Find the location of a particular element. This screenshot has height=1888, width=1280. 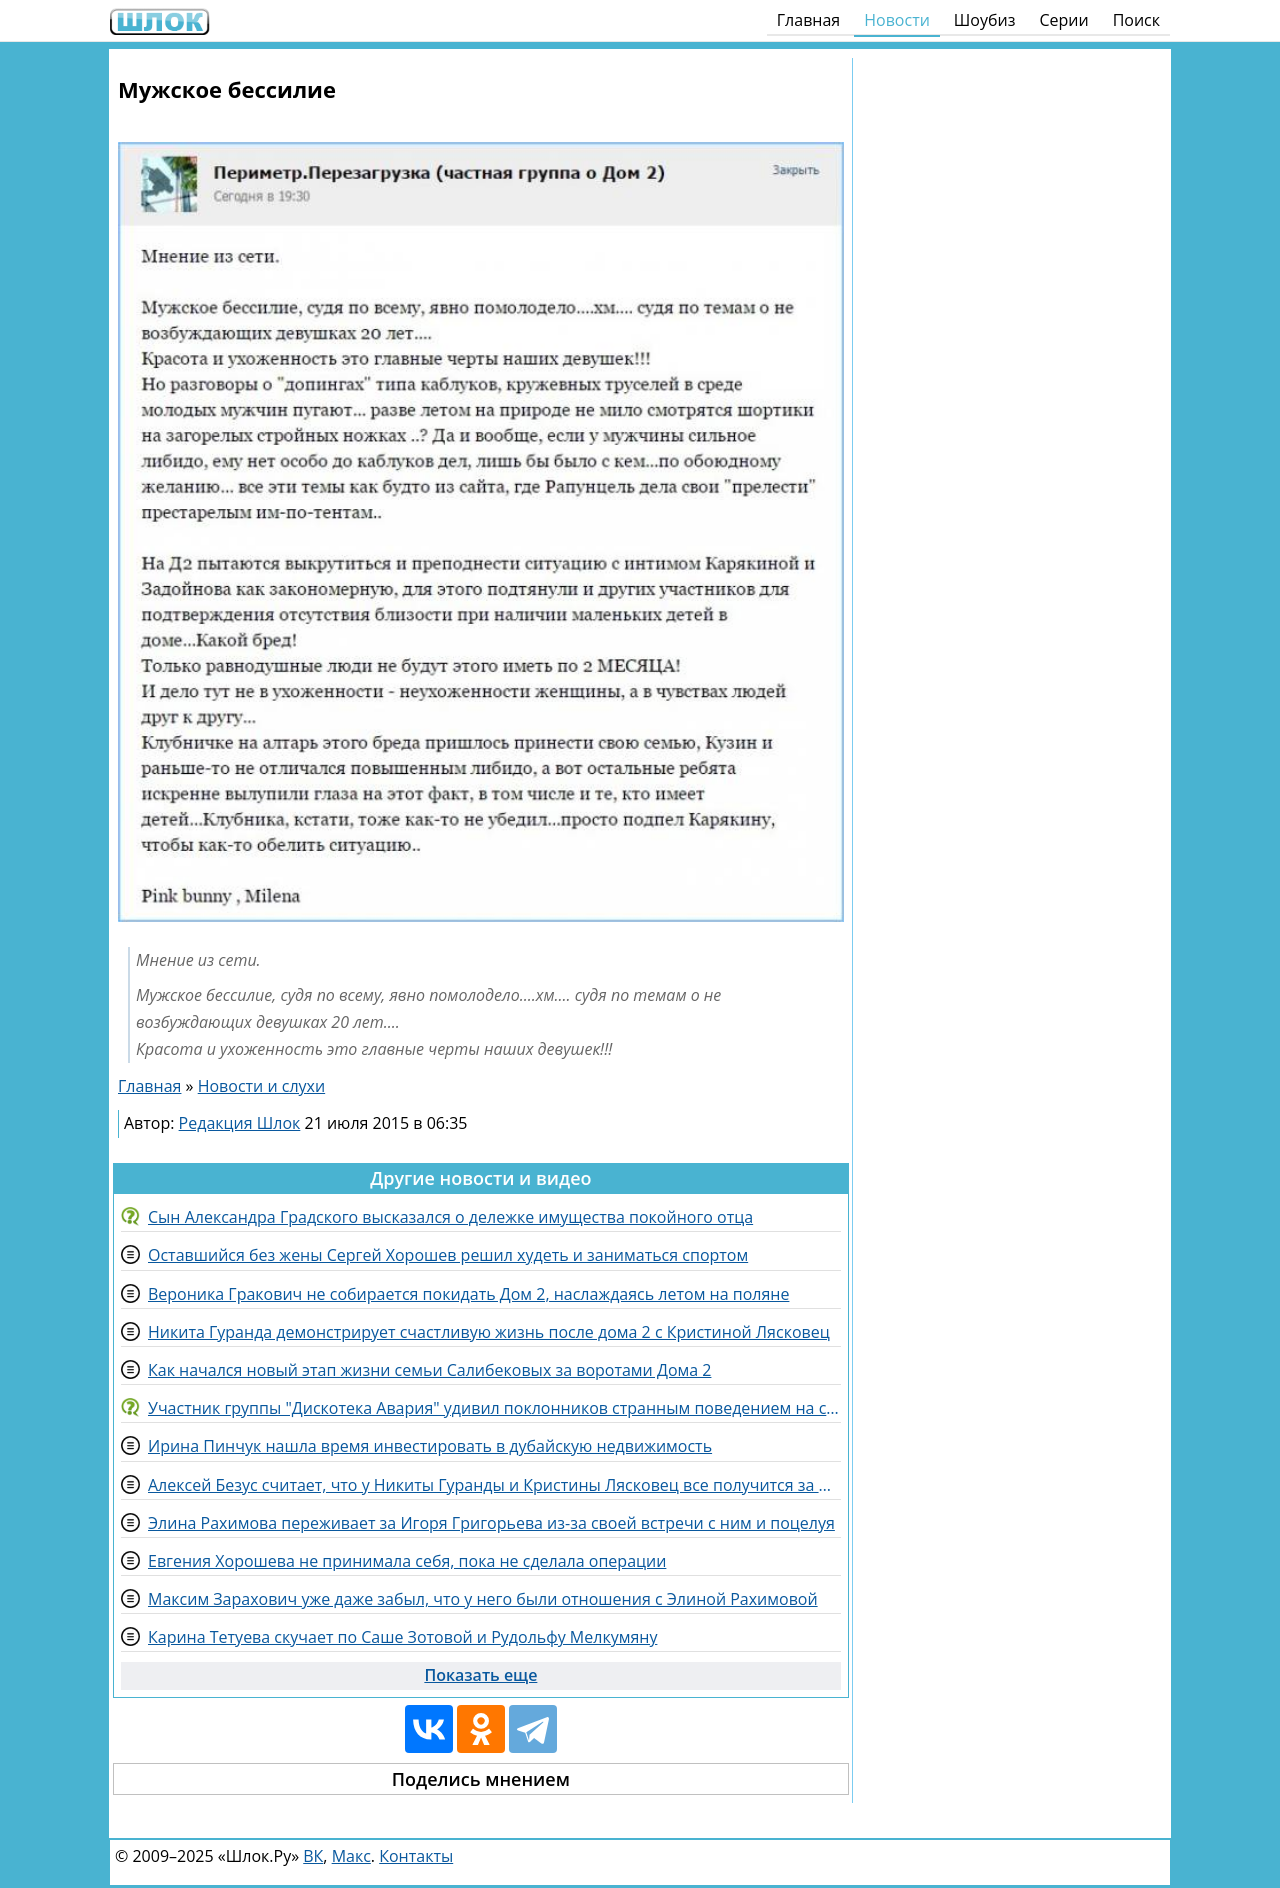

Показать еще is located at coordinates (480, 1675).